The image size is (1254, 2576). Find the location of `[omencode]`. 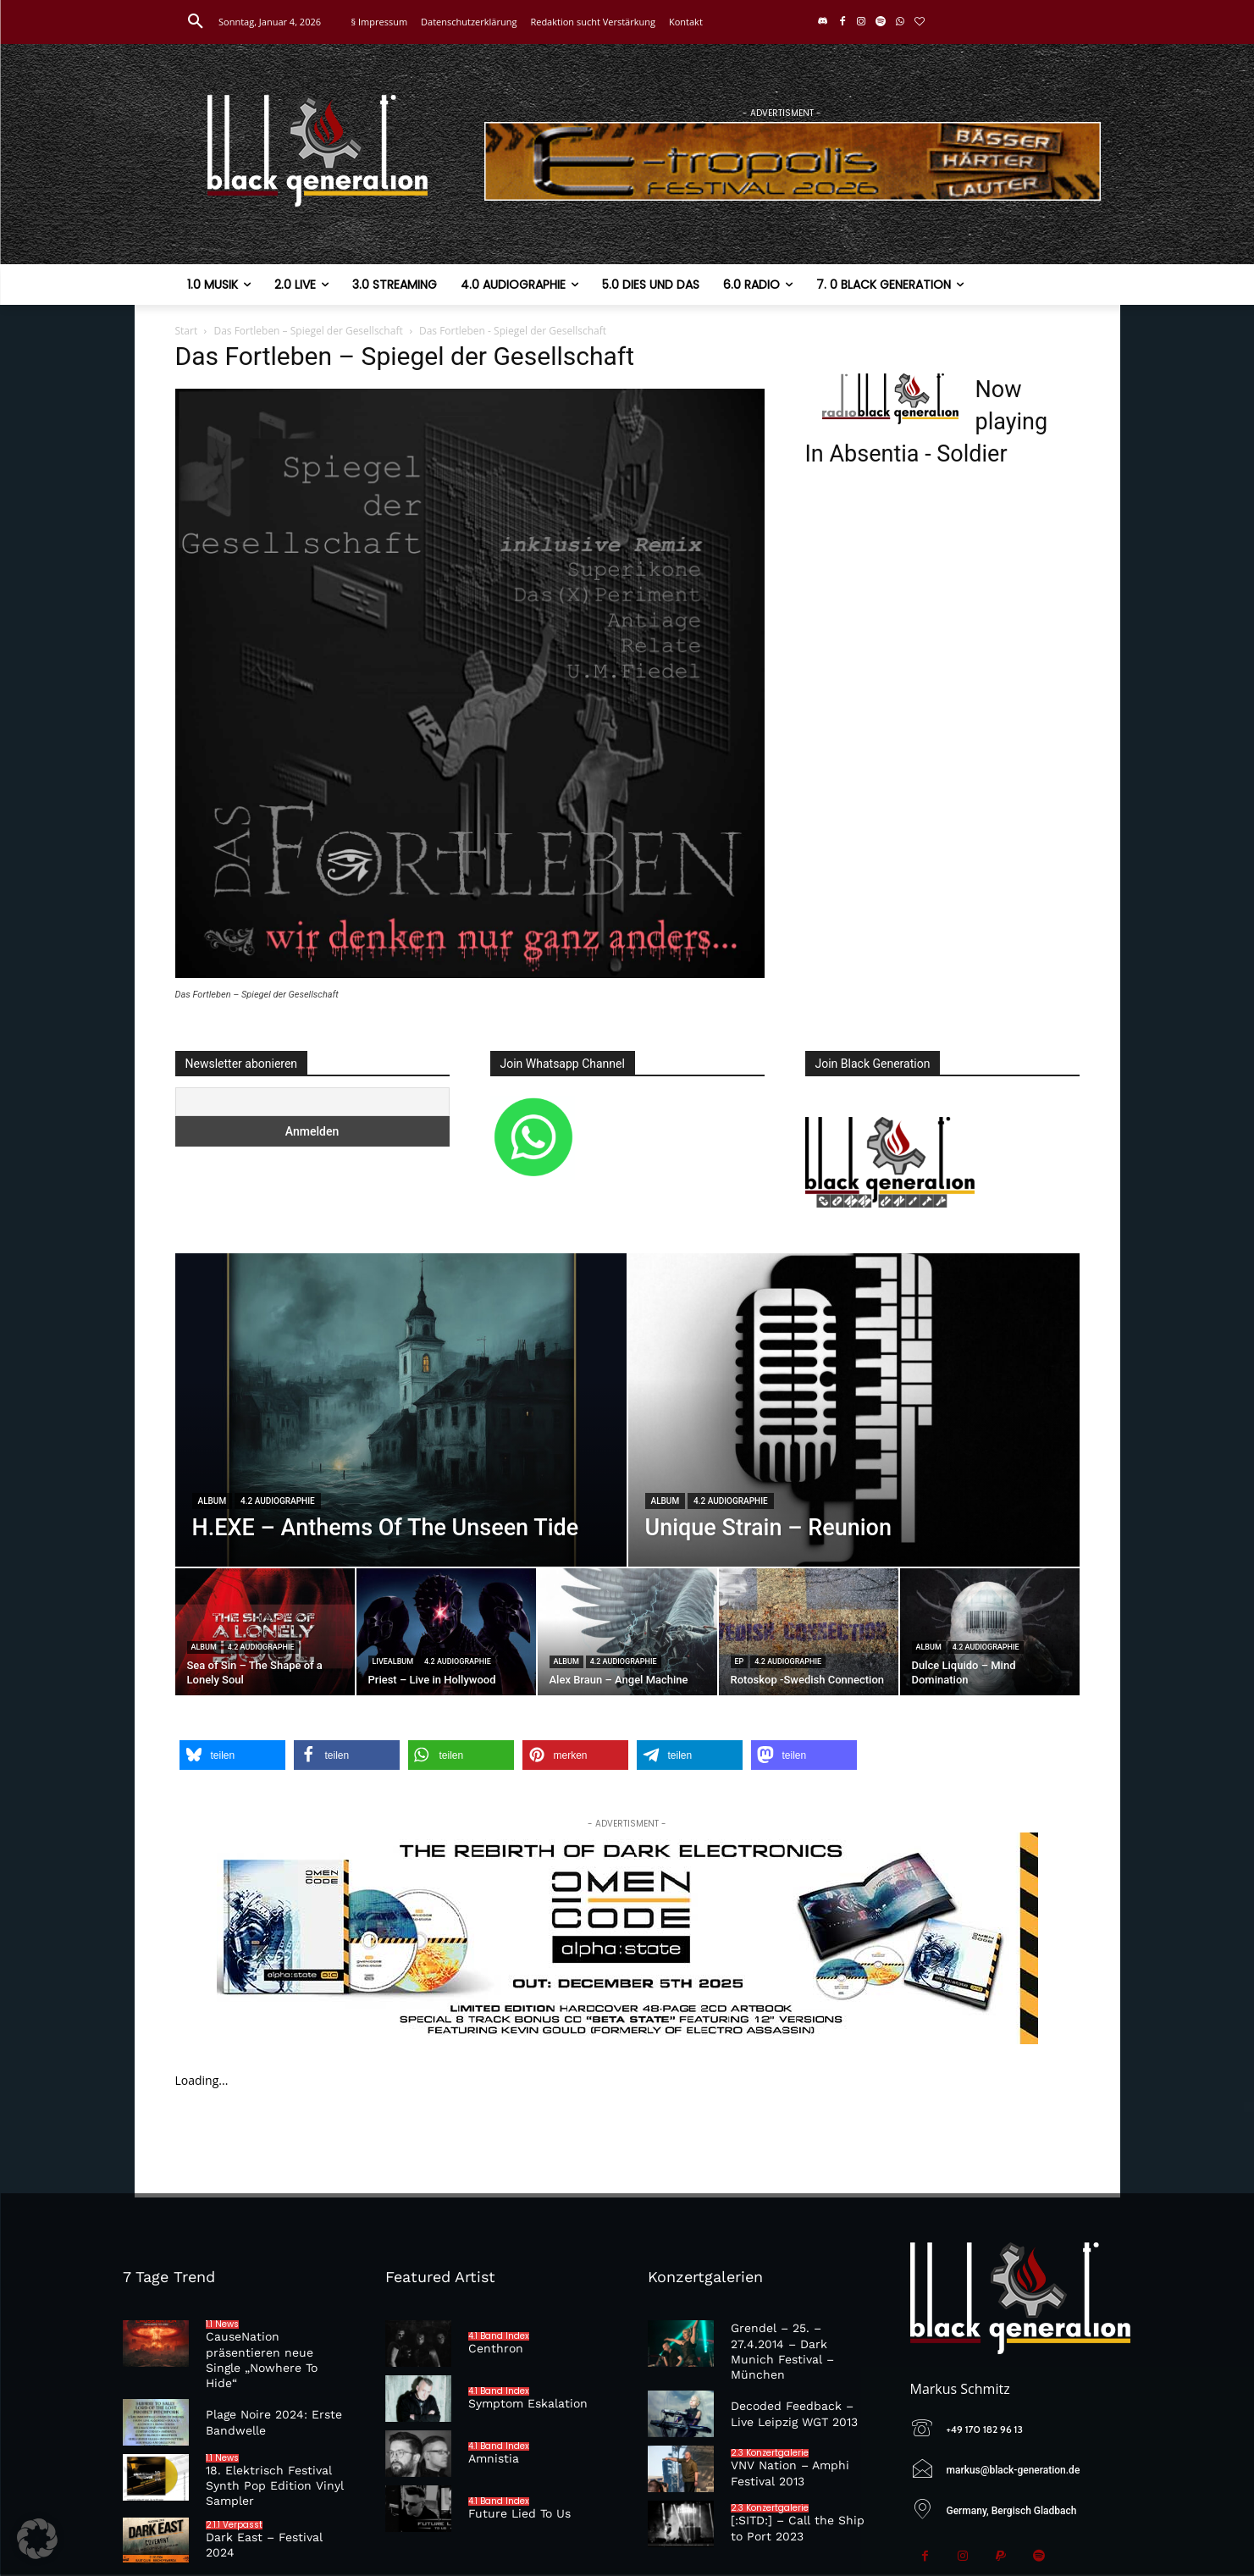

[omencode] is located at coordinates (627, 1938).